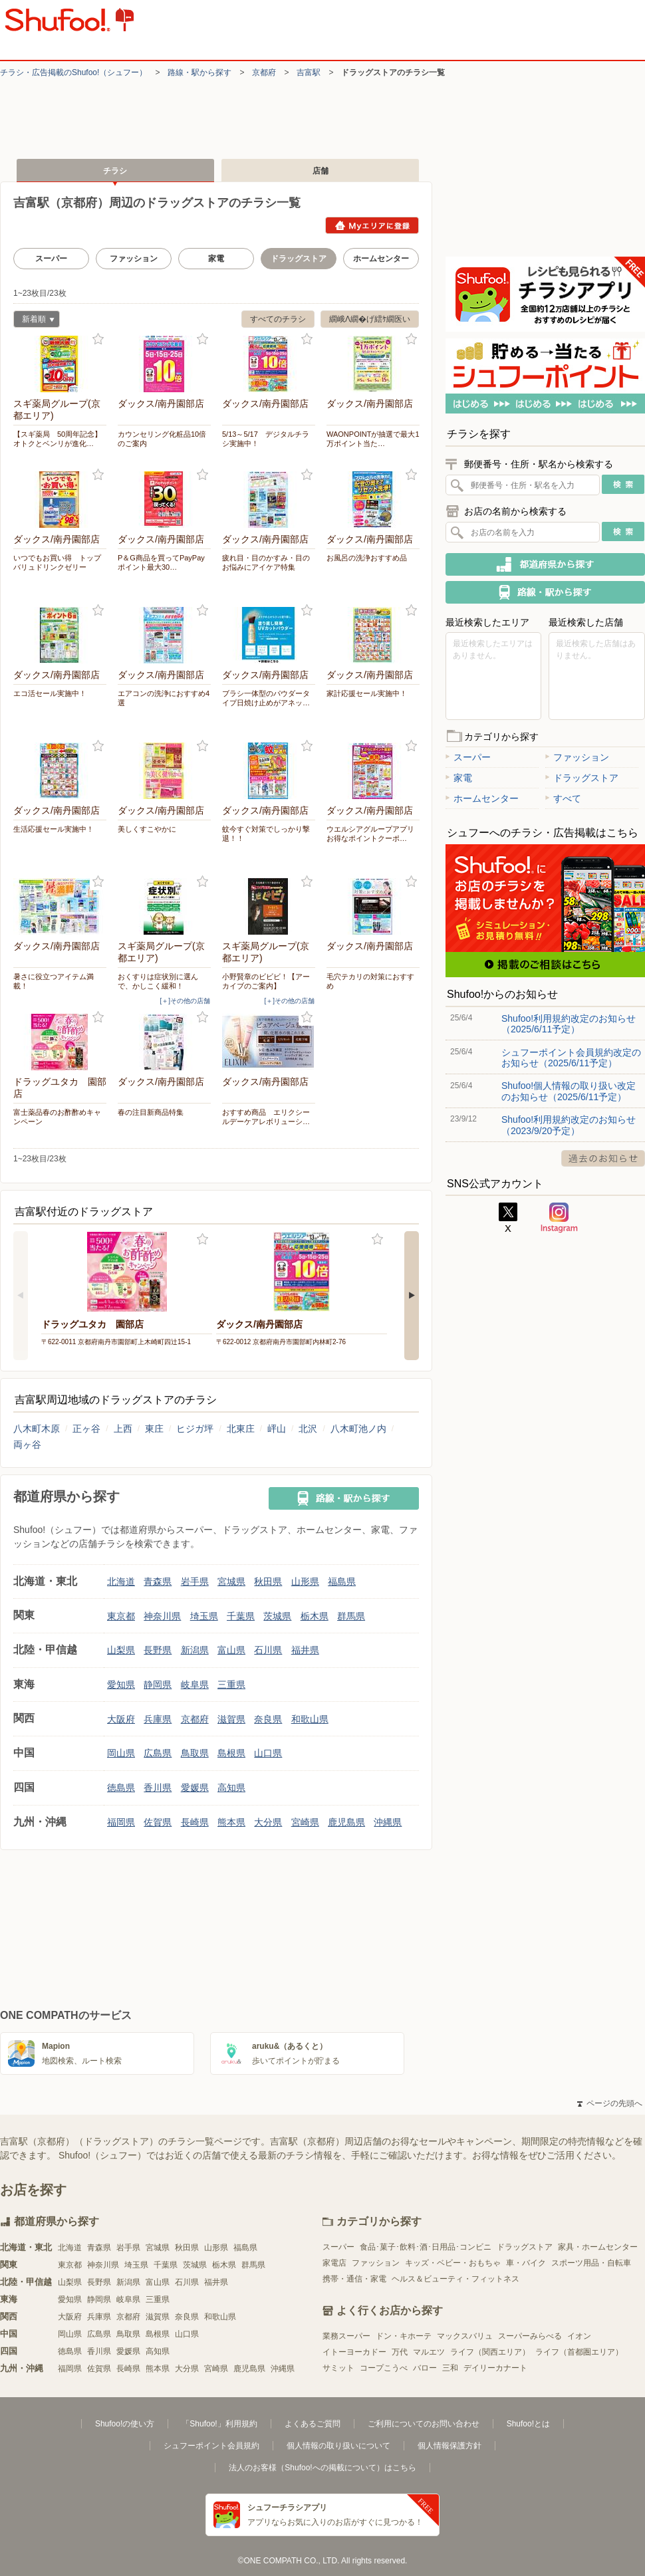 The height and width of the screenshot is (2576, 645). I want to click on ブラシ一体型のパウダータイプ日焼け止めがアネッ…, so click(266, 698).